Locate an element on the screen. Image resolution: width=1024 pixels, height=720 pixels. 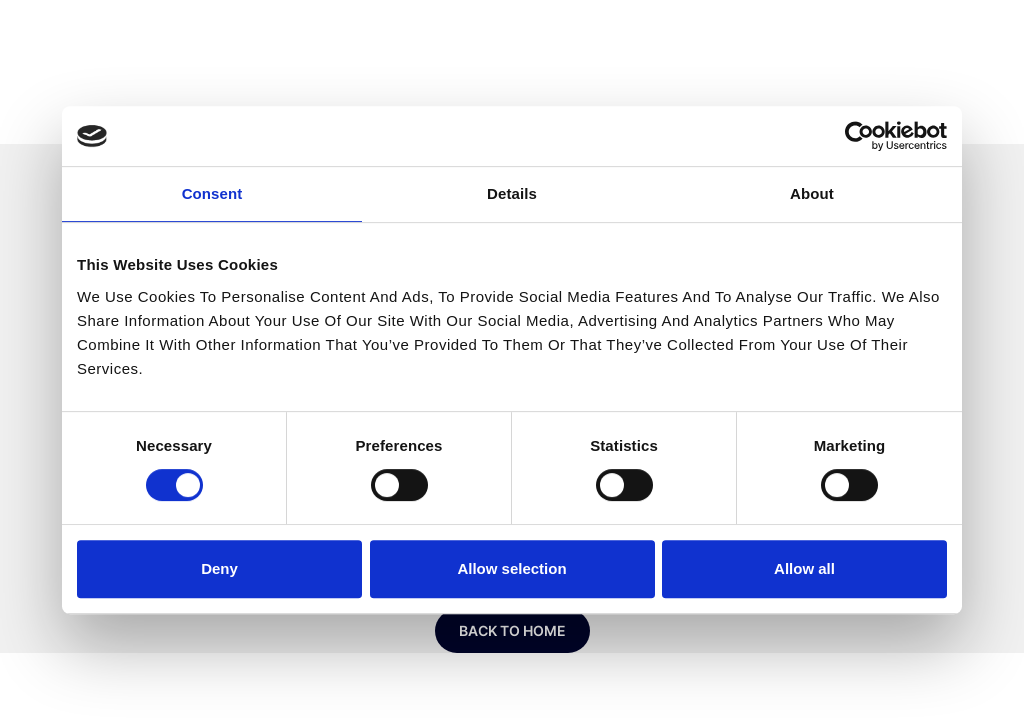
Deny is located at coordinates (219, 568).